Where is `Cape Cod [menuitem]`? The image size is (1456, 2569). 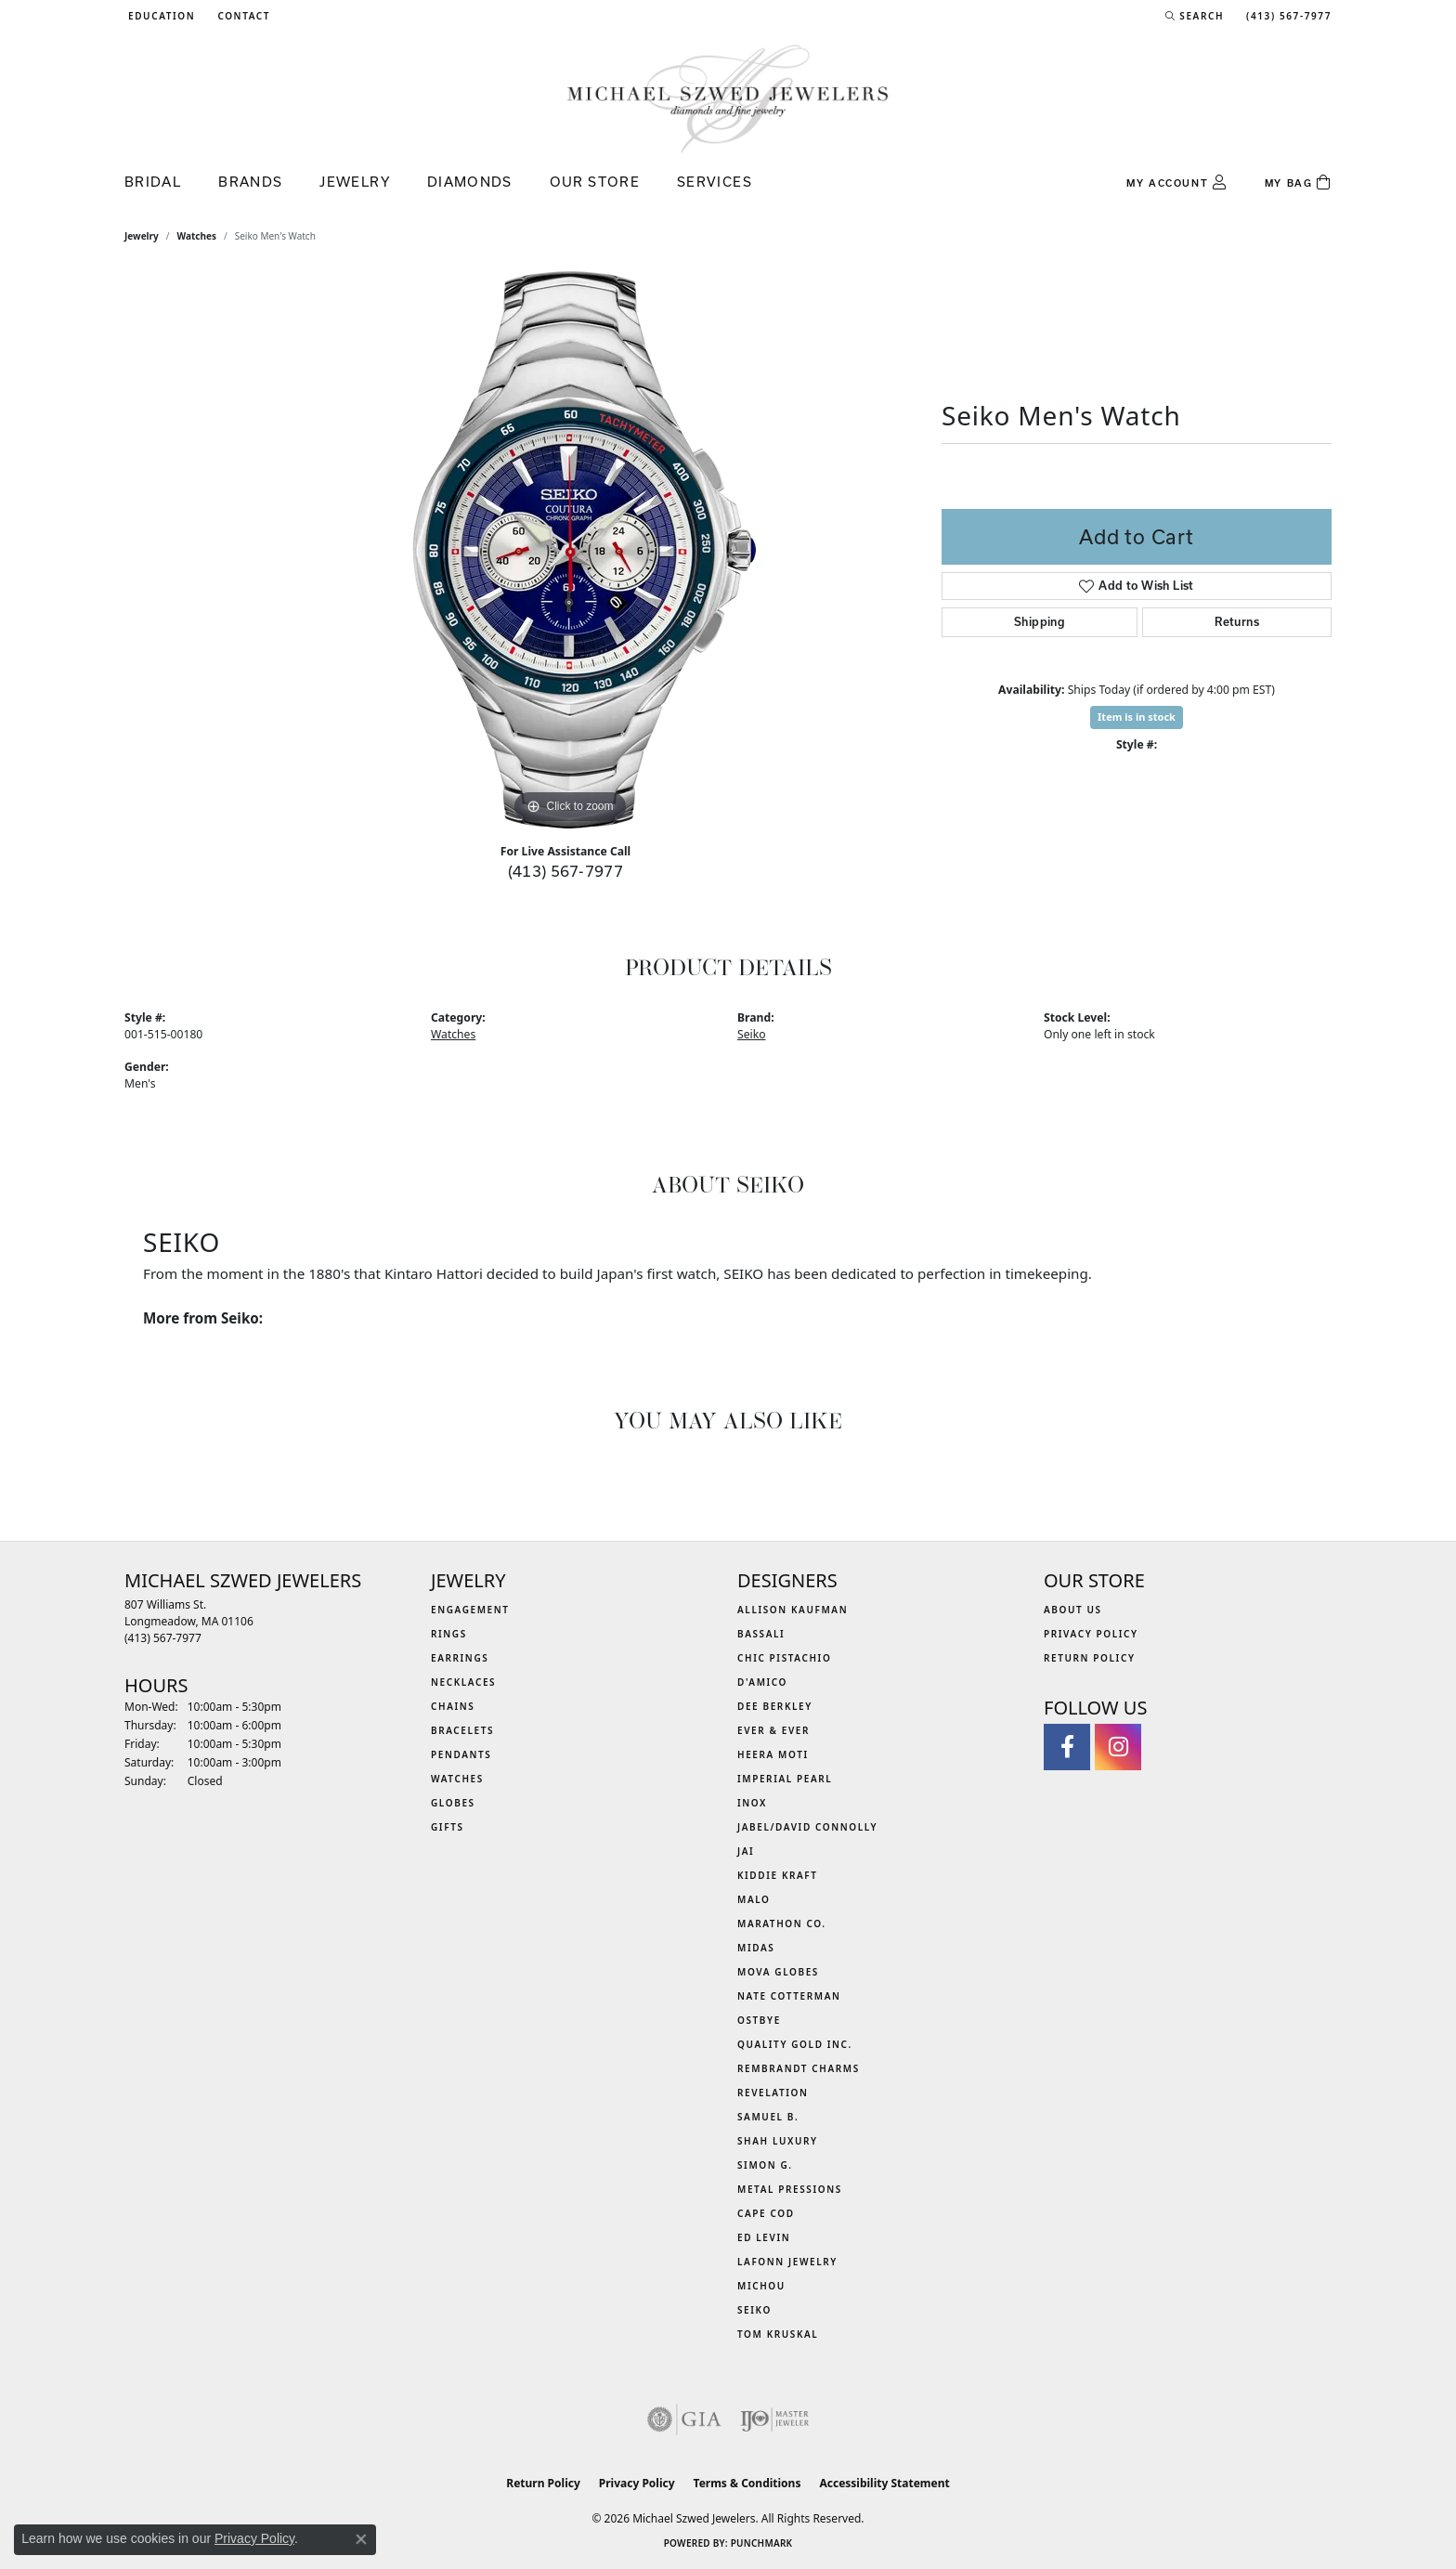
Cape Cod [menuitem] is located at coordinates (766, 2213).